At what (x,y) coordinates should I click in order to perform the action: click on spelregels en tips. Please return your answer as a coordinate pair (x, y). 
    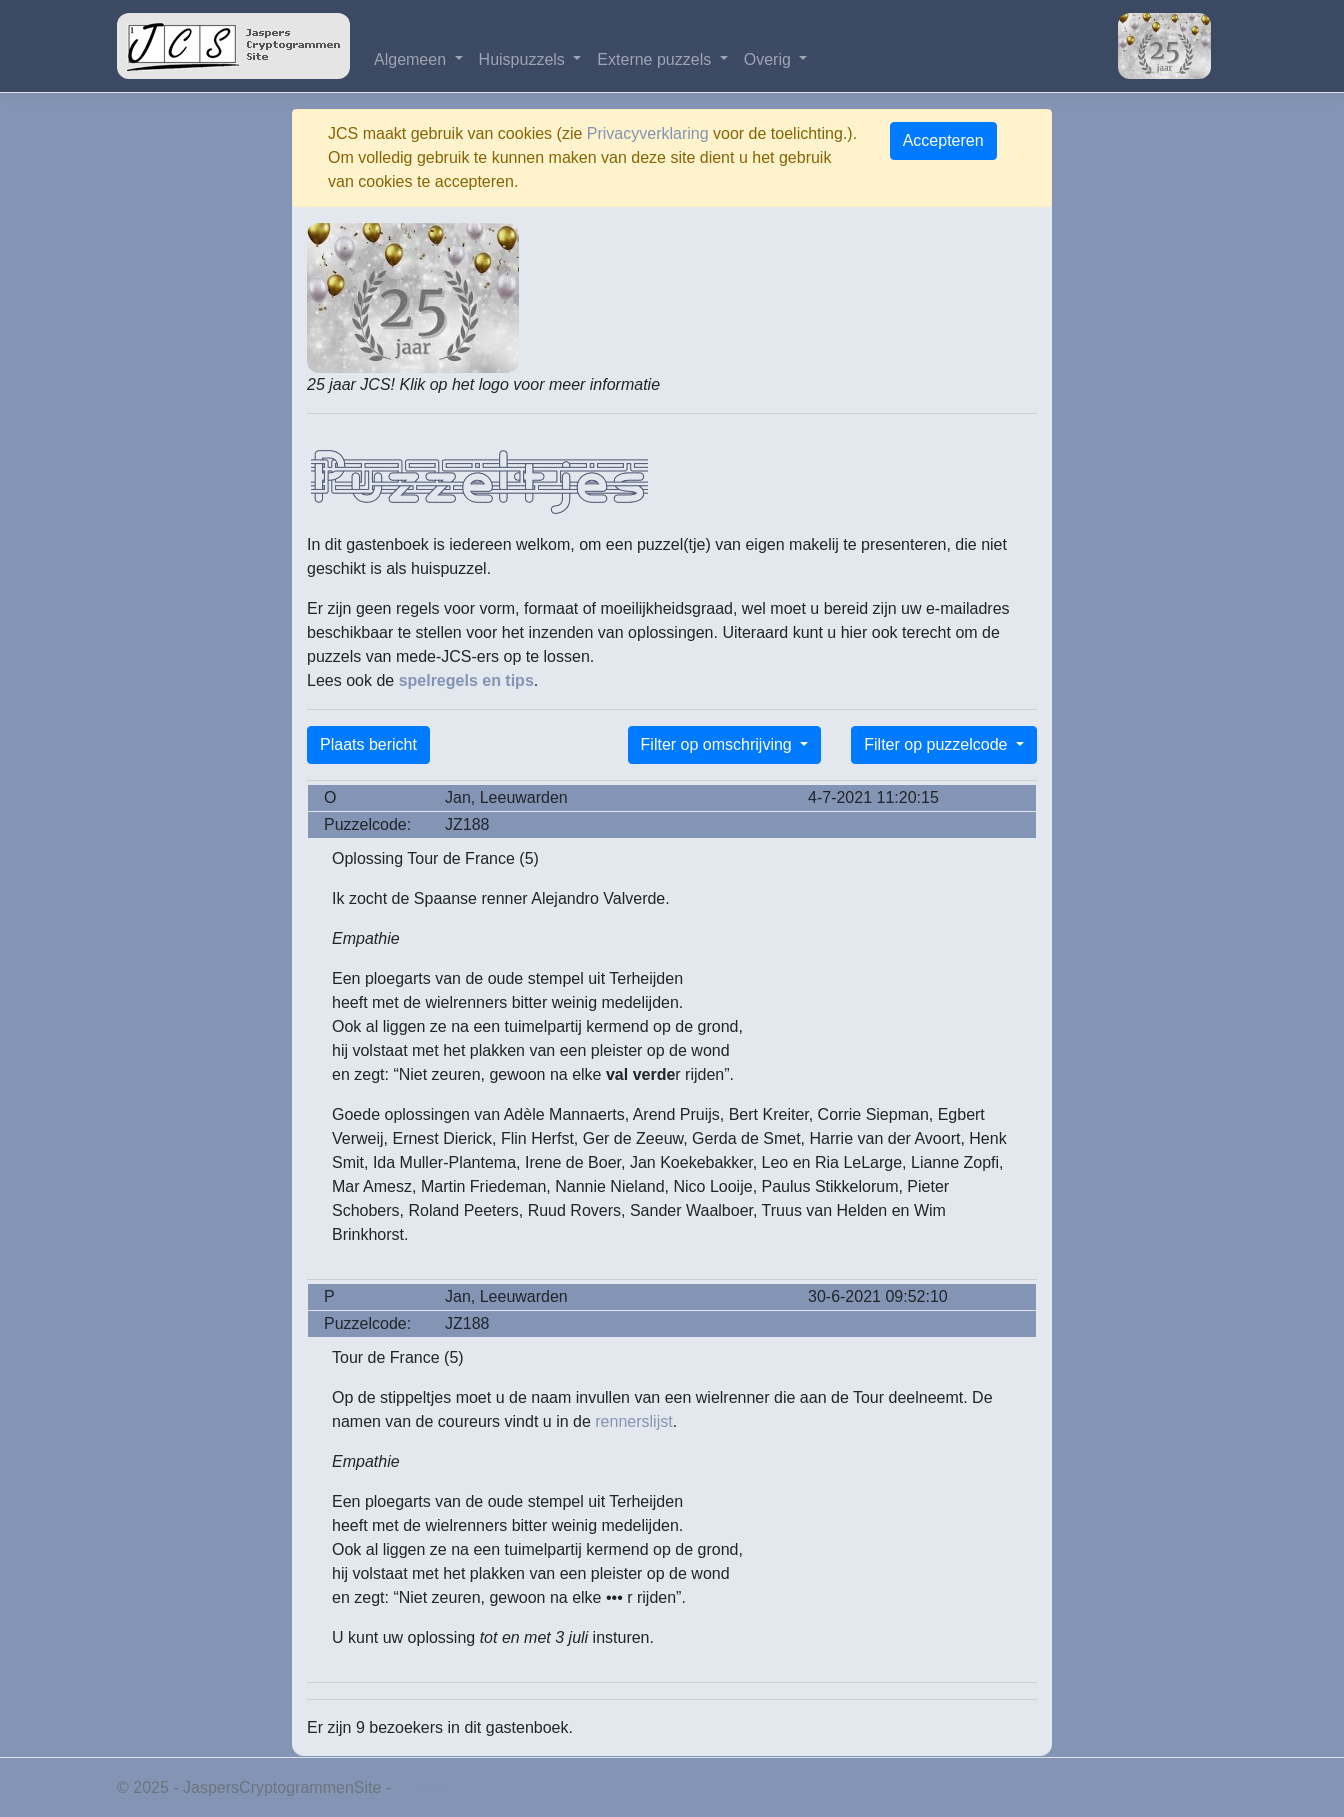
    Looking at the image, I should click on (466, 680).